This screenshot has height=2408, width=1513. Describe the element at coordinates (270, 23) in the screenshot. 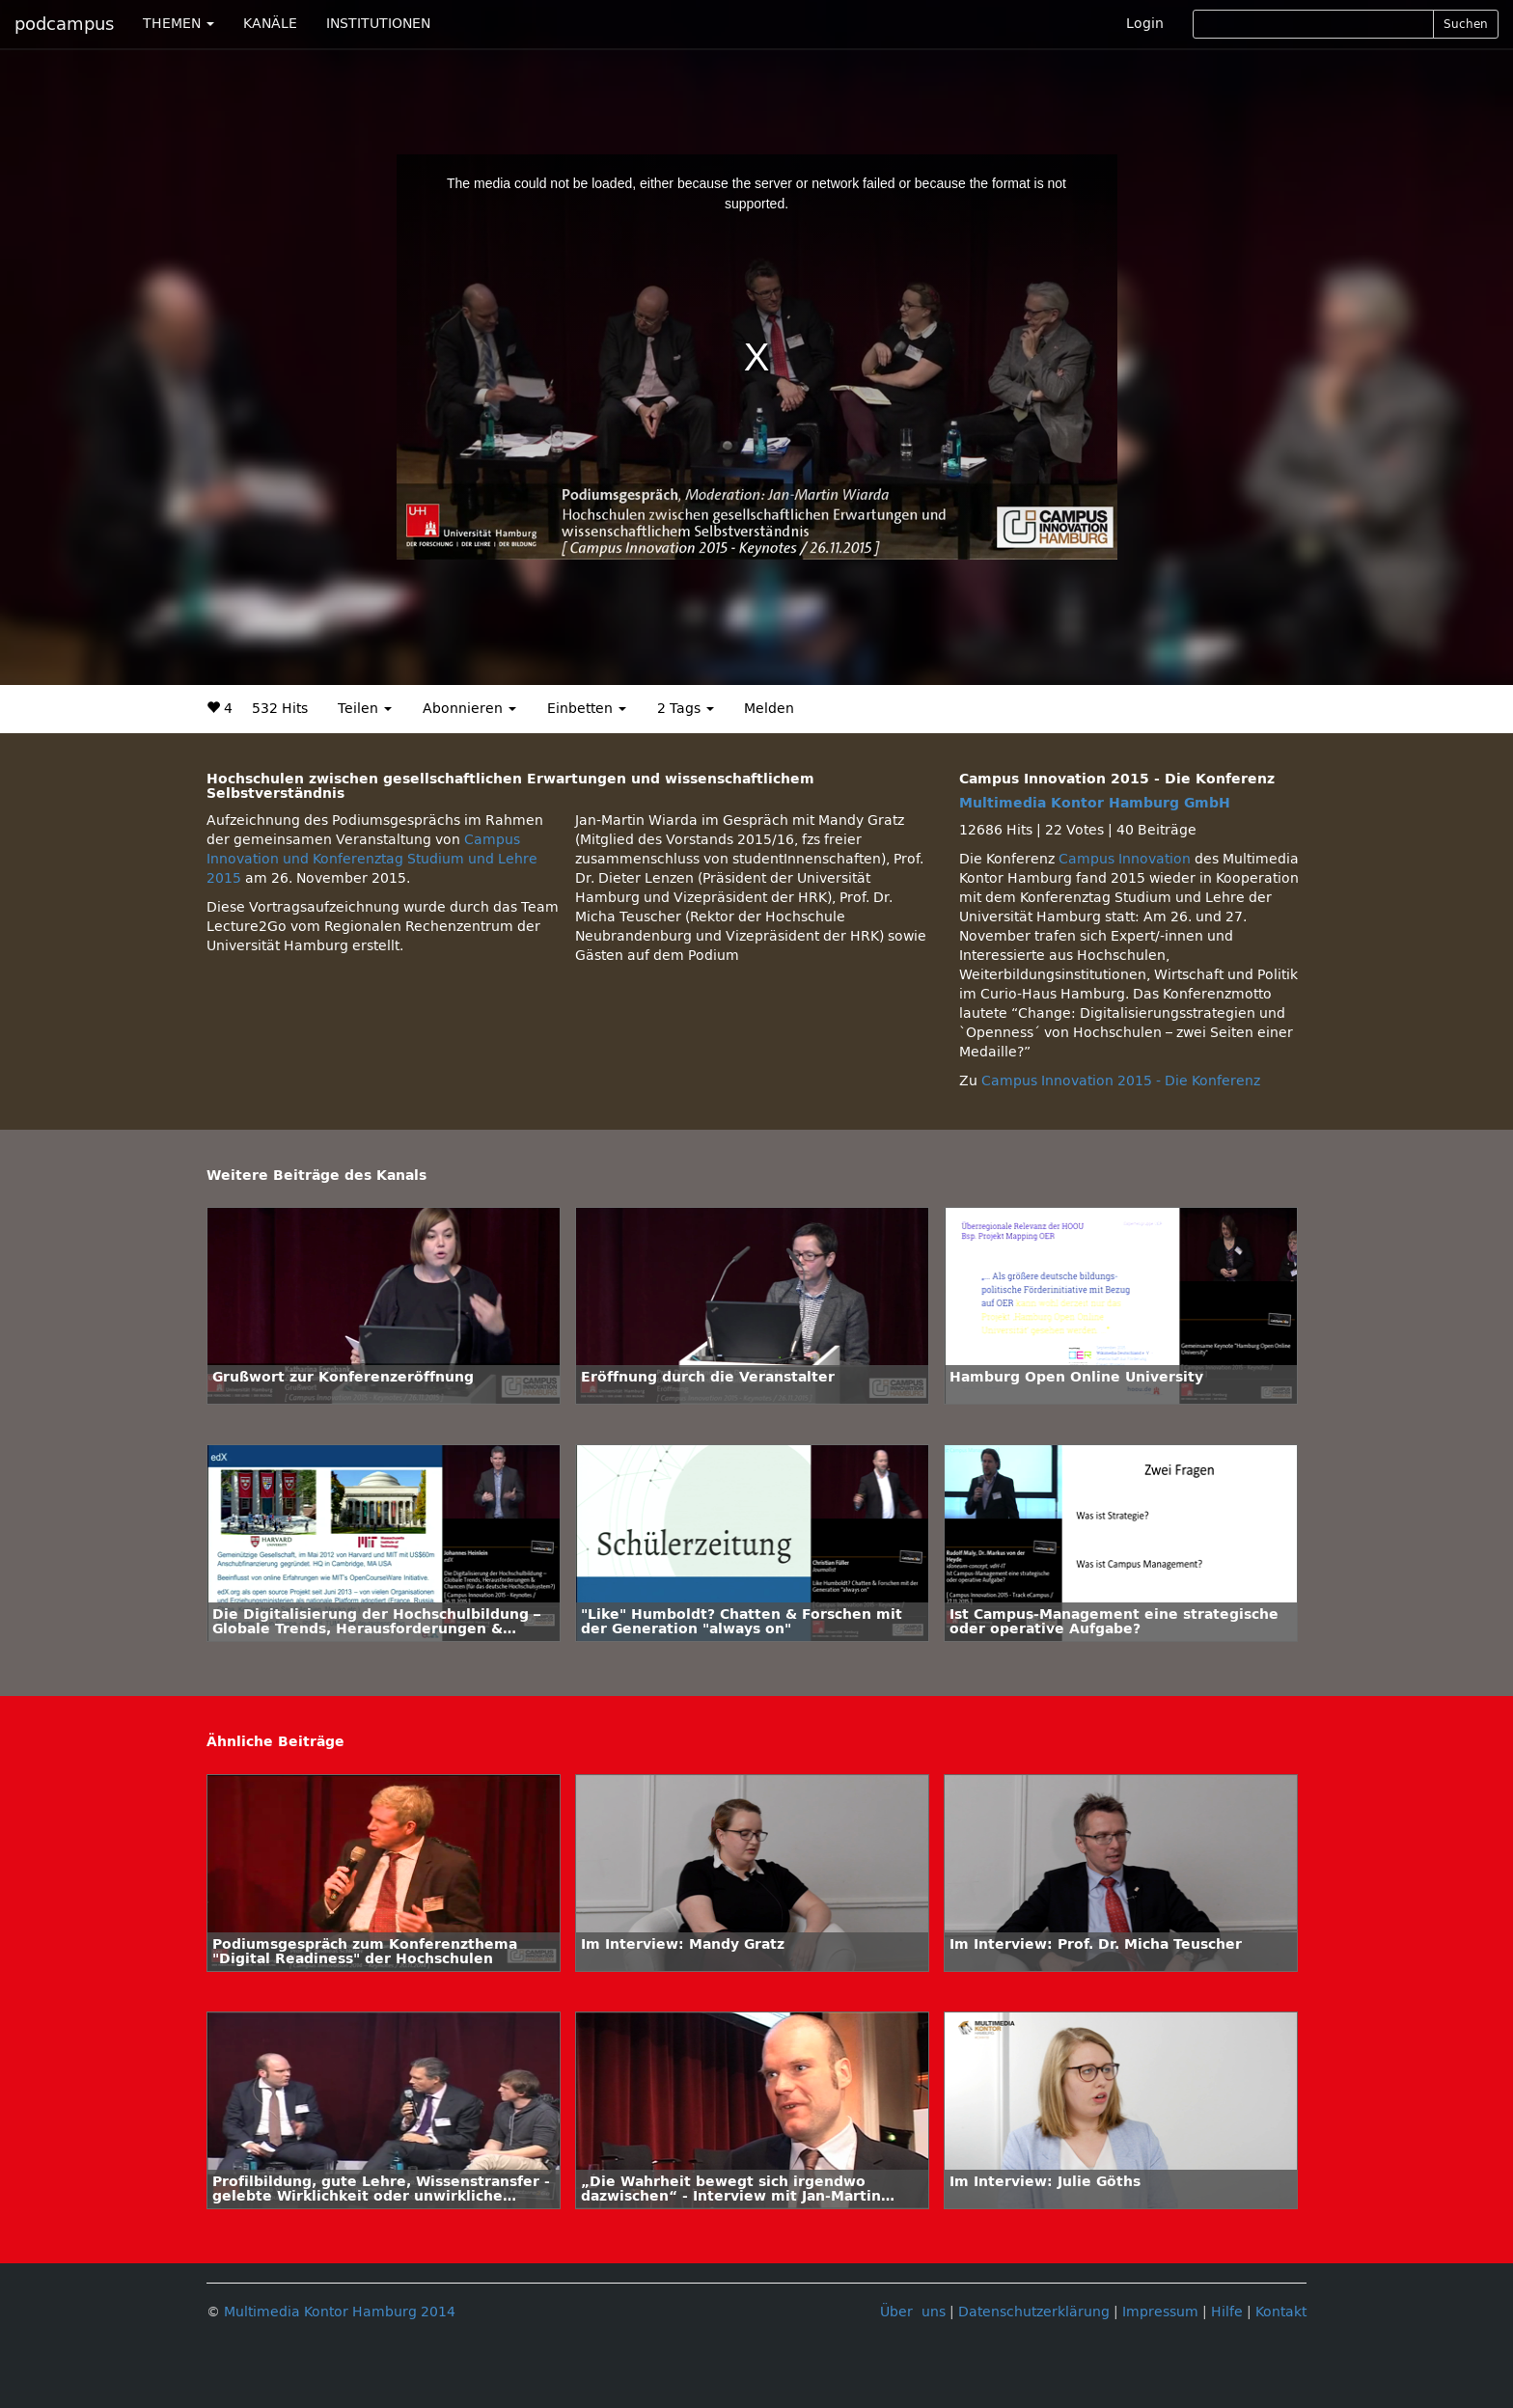

I see `KANÄLE` at that location.